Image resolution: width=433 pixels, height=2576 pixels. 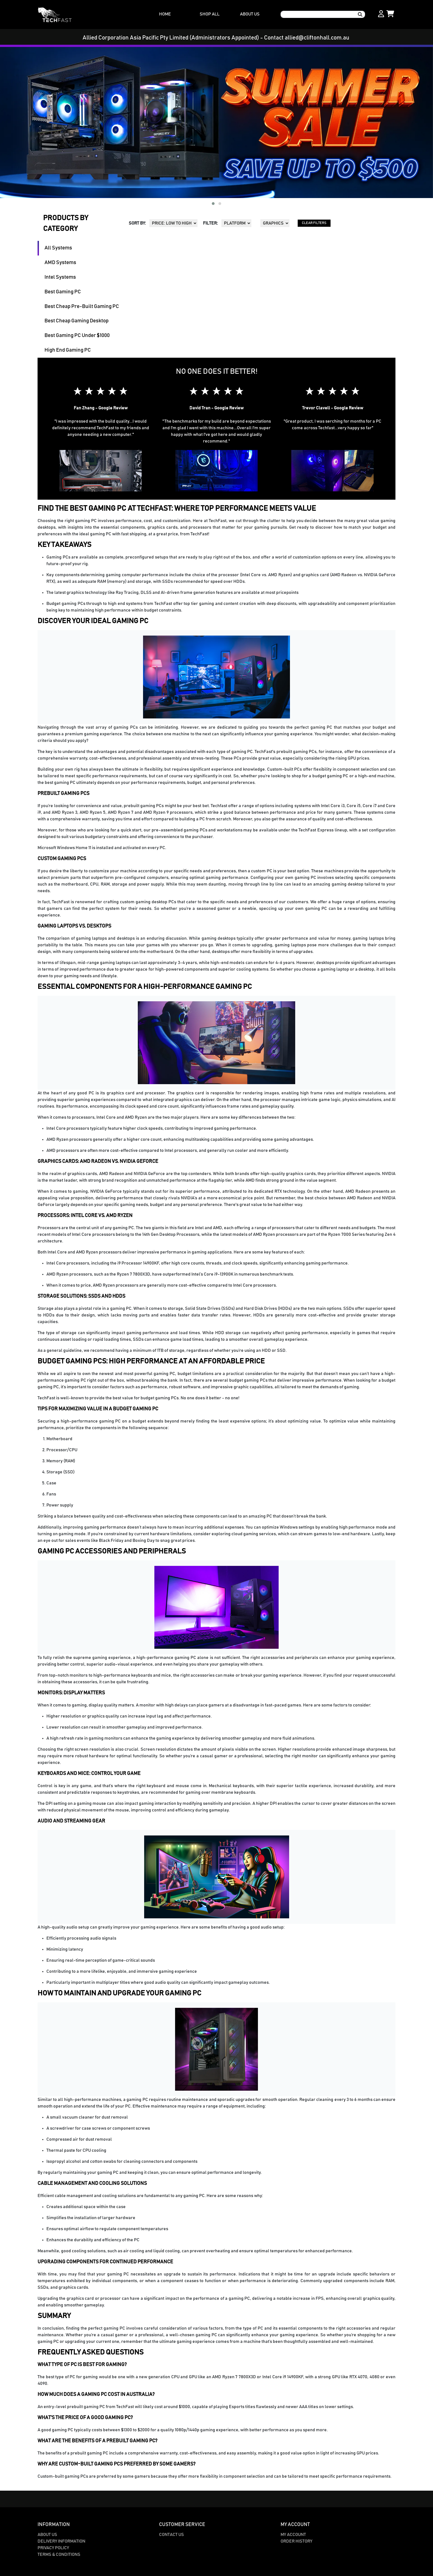 I want to click on [button], so click(x=213, y=203).